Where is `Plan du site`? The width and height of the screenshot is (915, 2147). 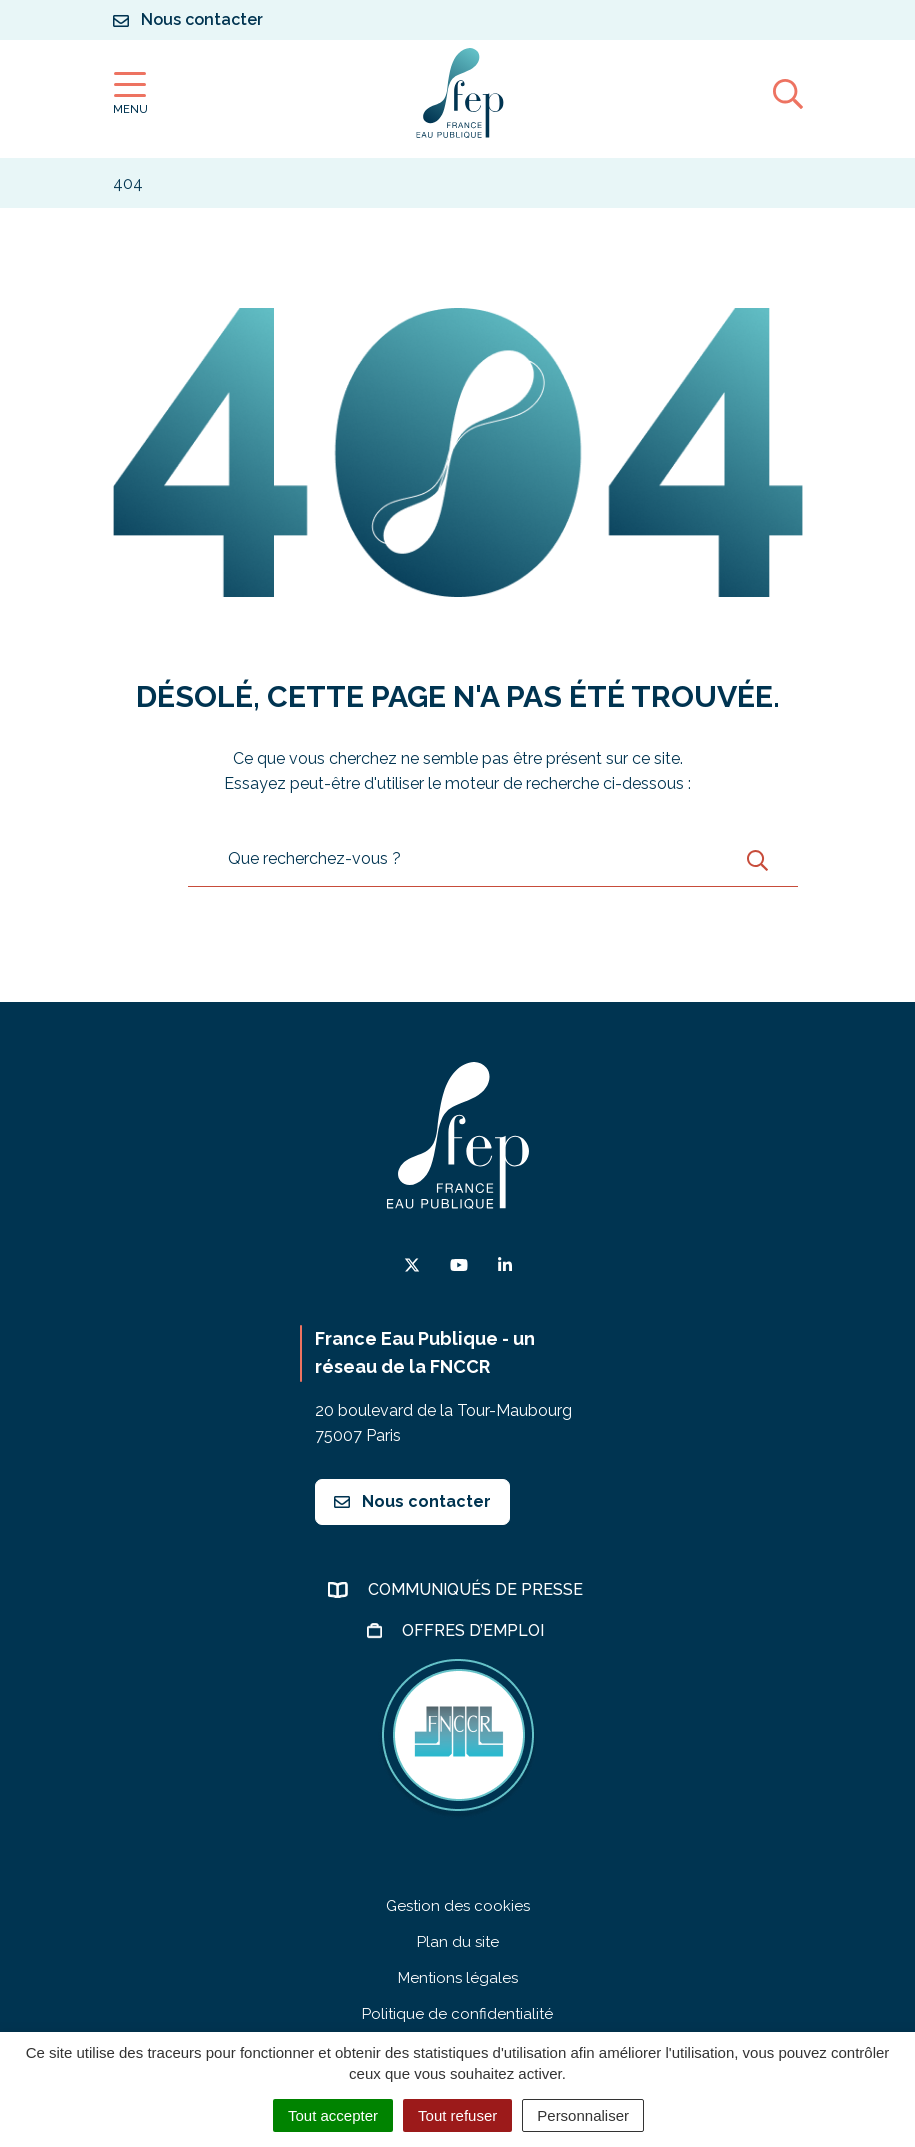 Plan du site is located at coordinates (458, 1942).